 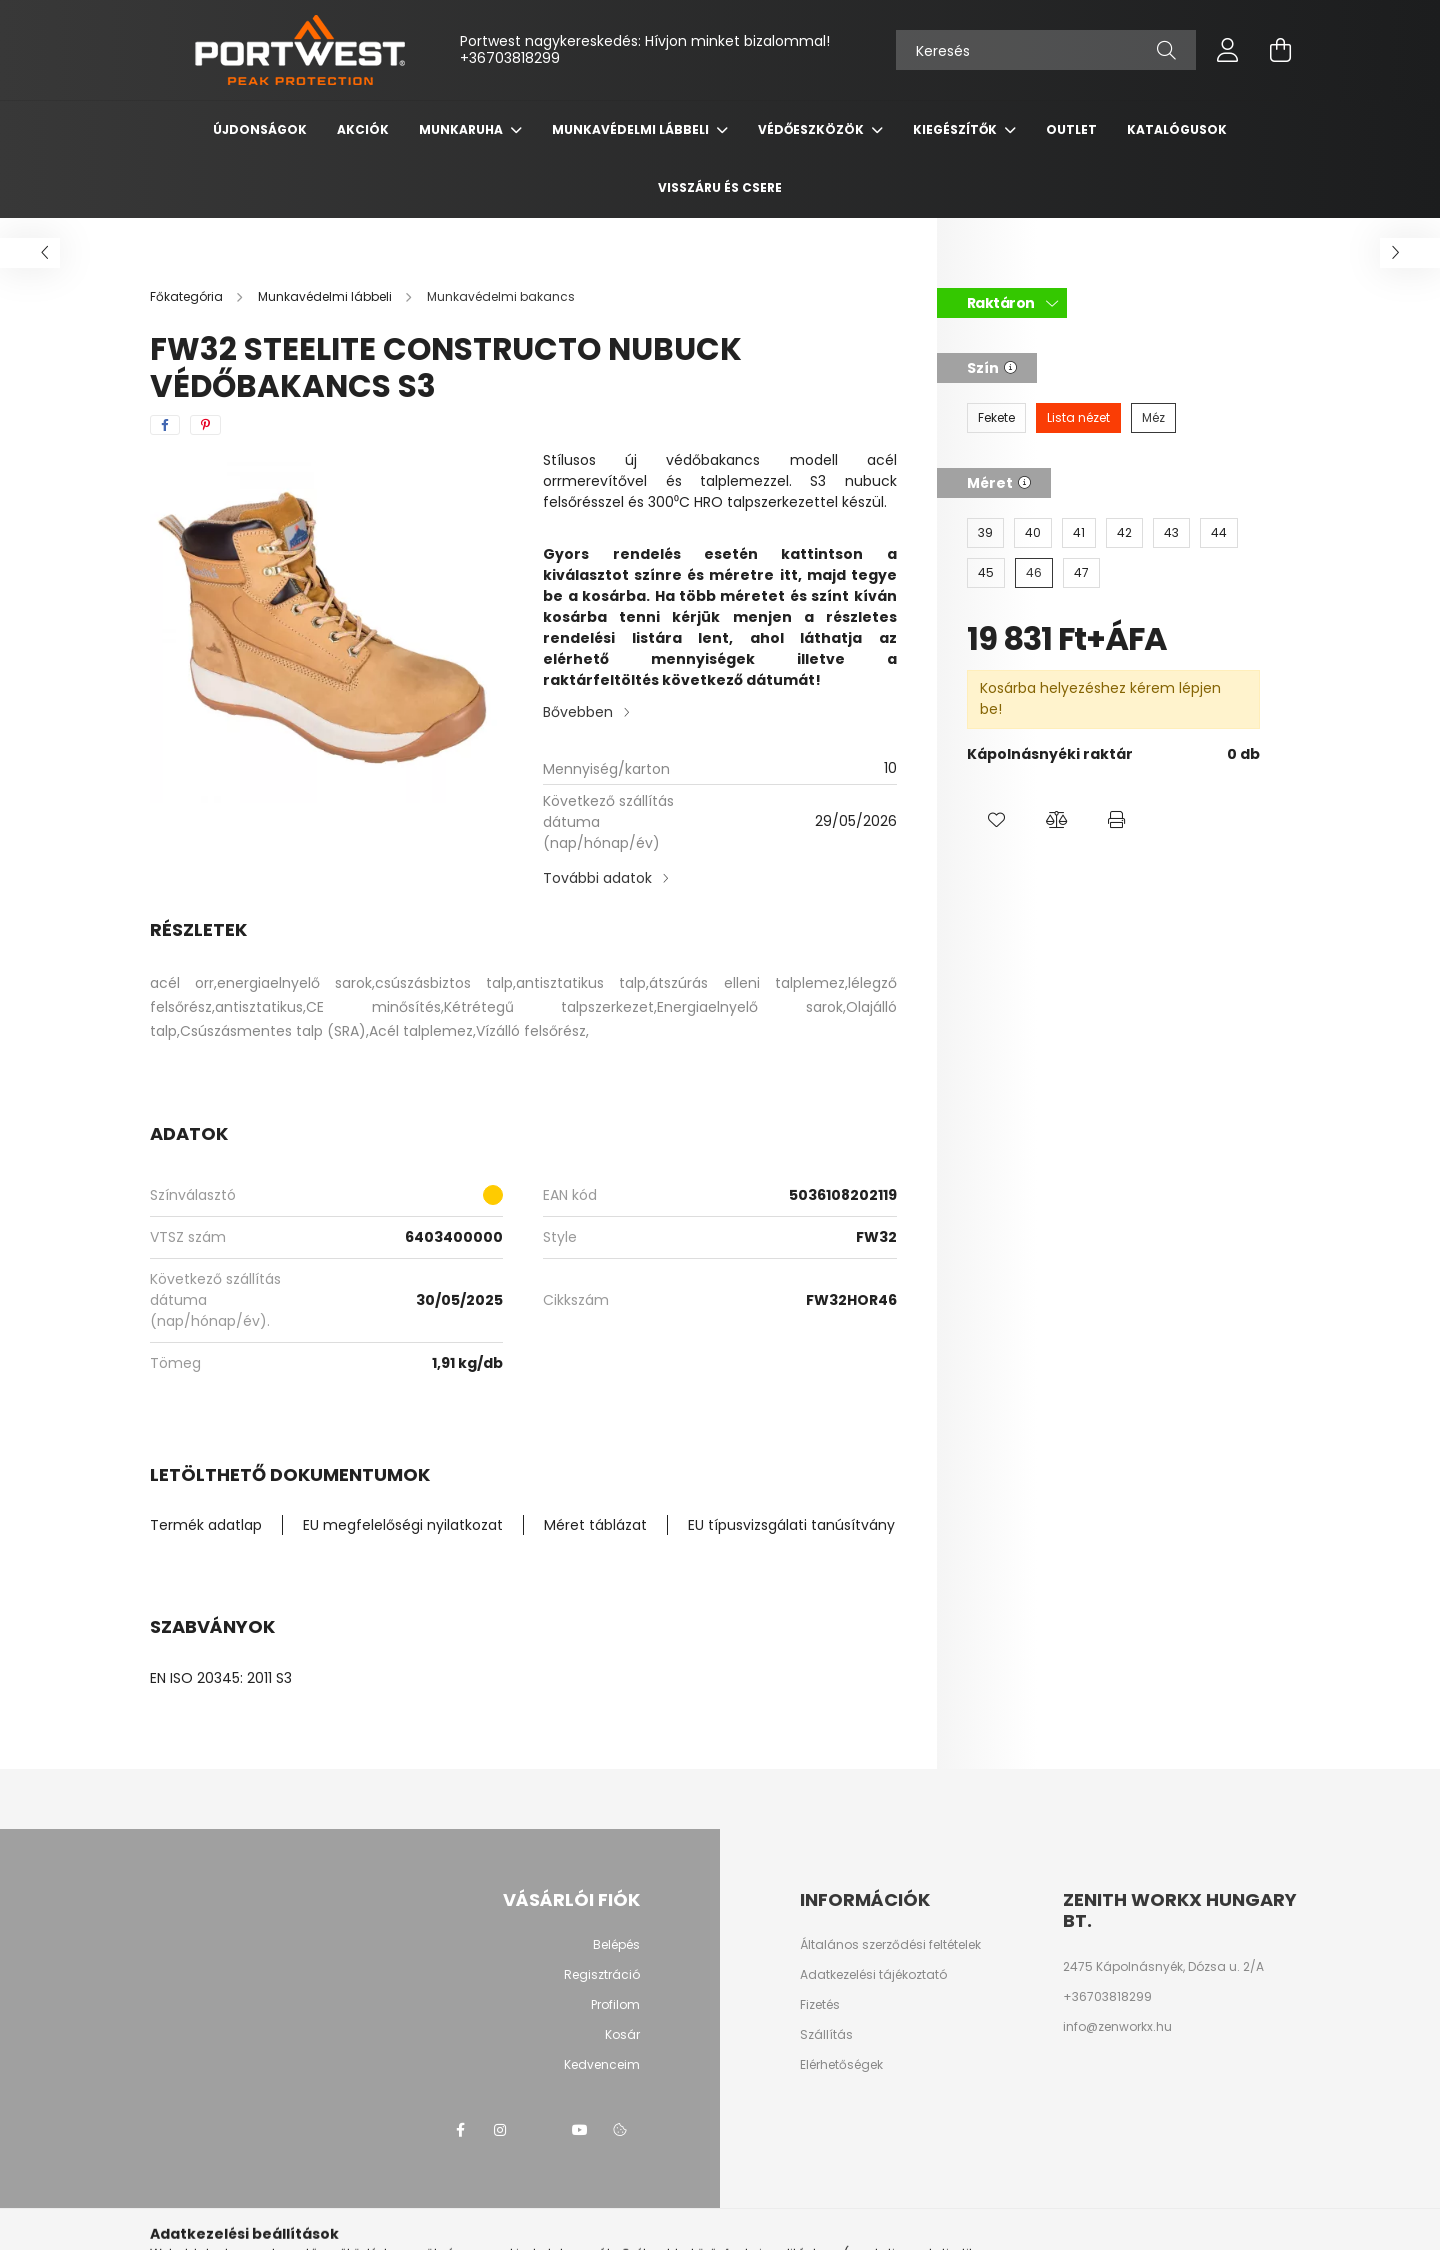 What do you see at coordinates (363, 129) in the screenshot?
I see `Akciók` at bounding box center [363, 129].